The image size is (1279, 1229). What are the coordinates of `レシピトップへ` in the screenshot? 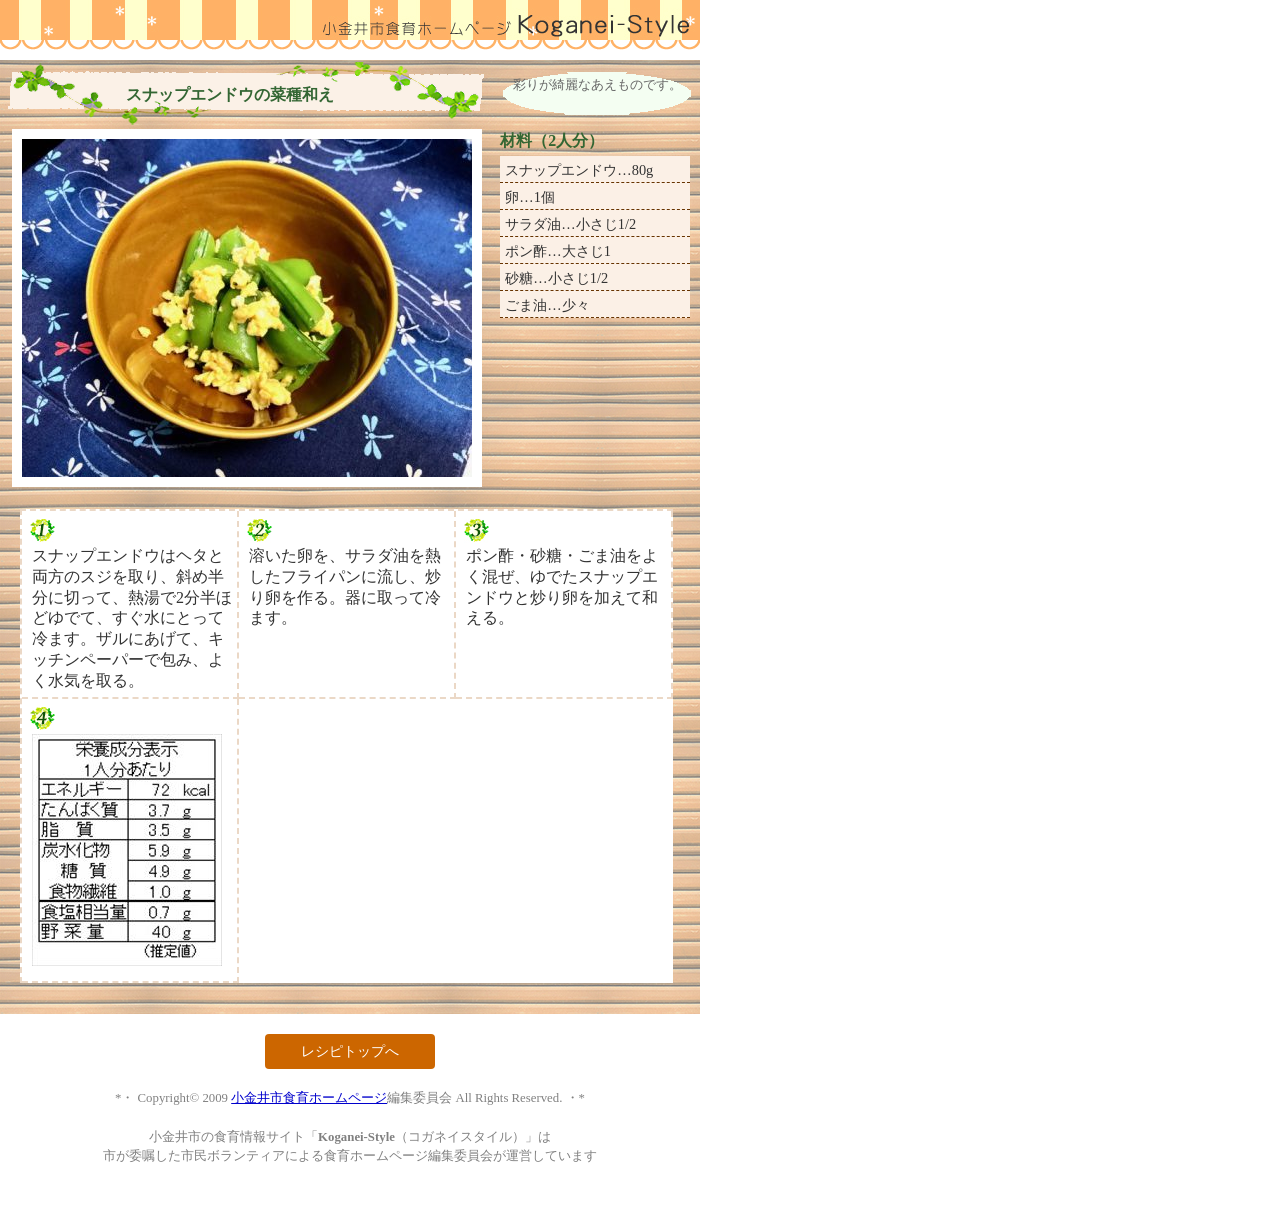 It's located at (350, 1051).